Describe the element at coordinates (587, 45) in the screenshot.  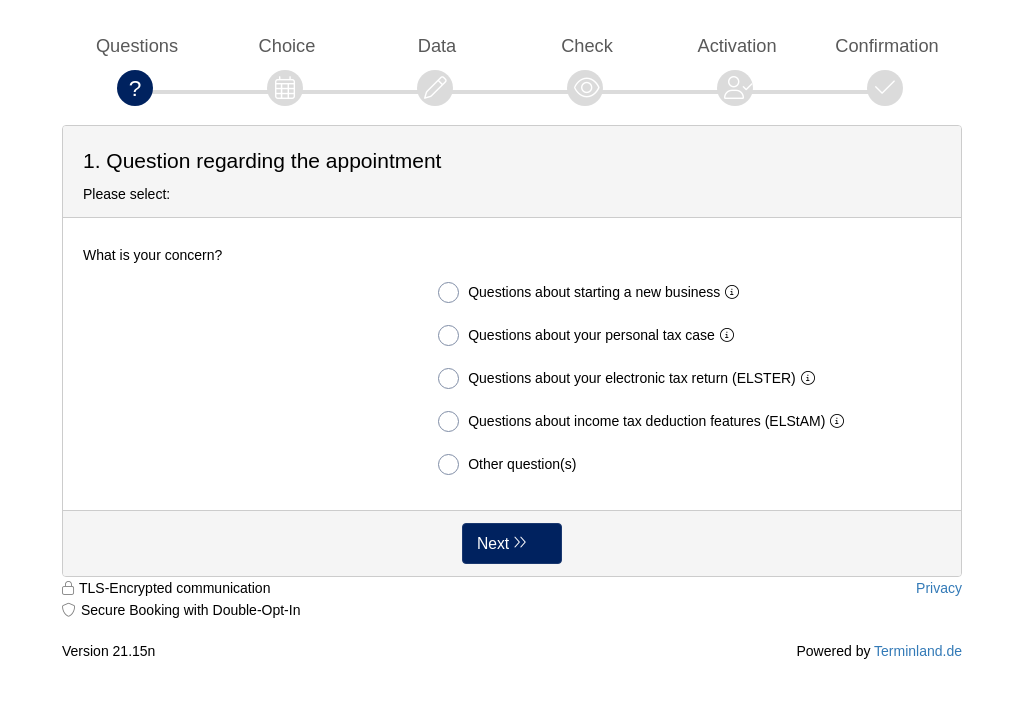
I see `Check` at that location.